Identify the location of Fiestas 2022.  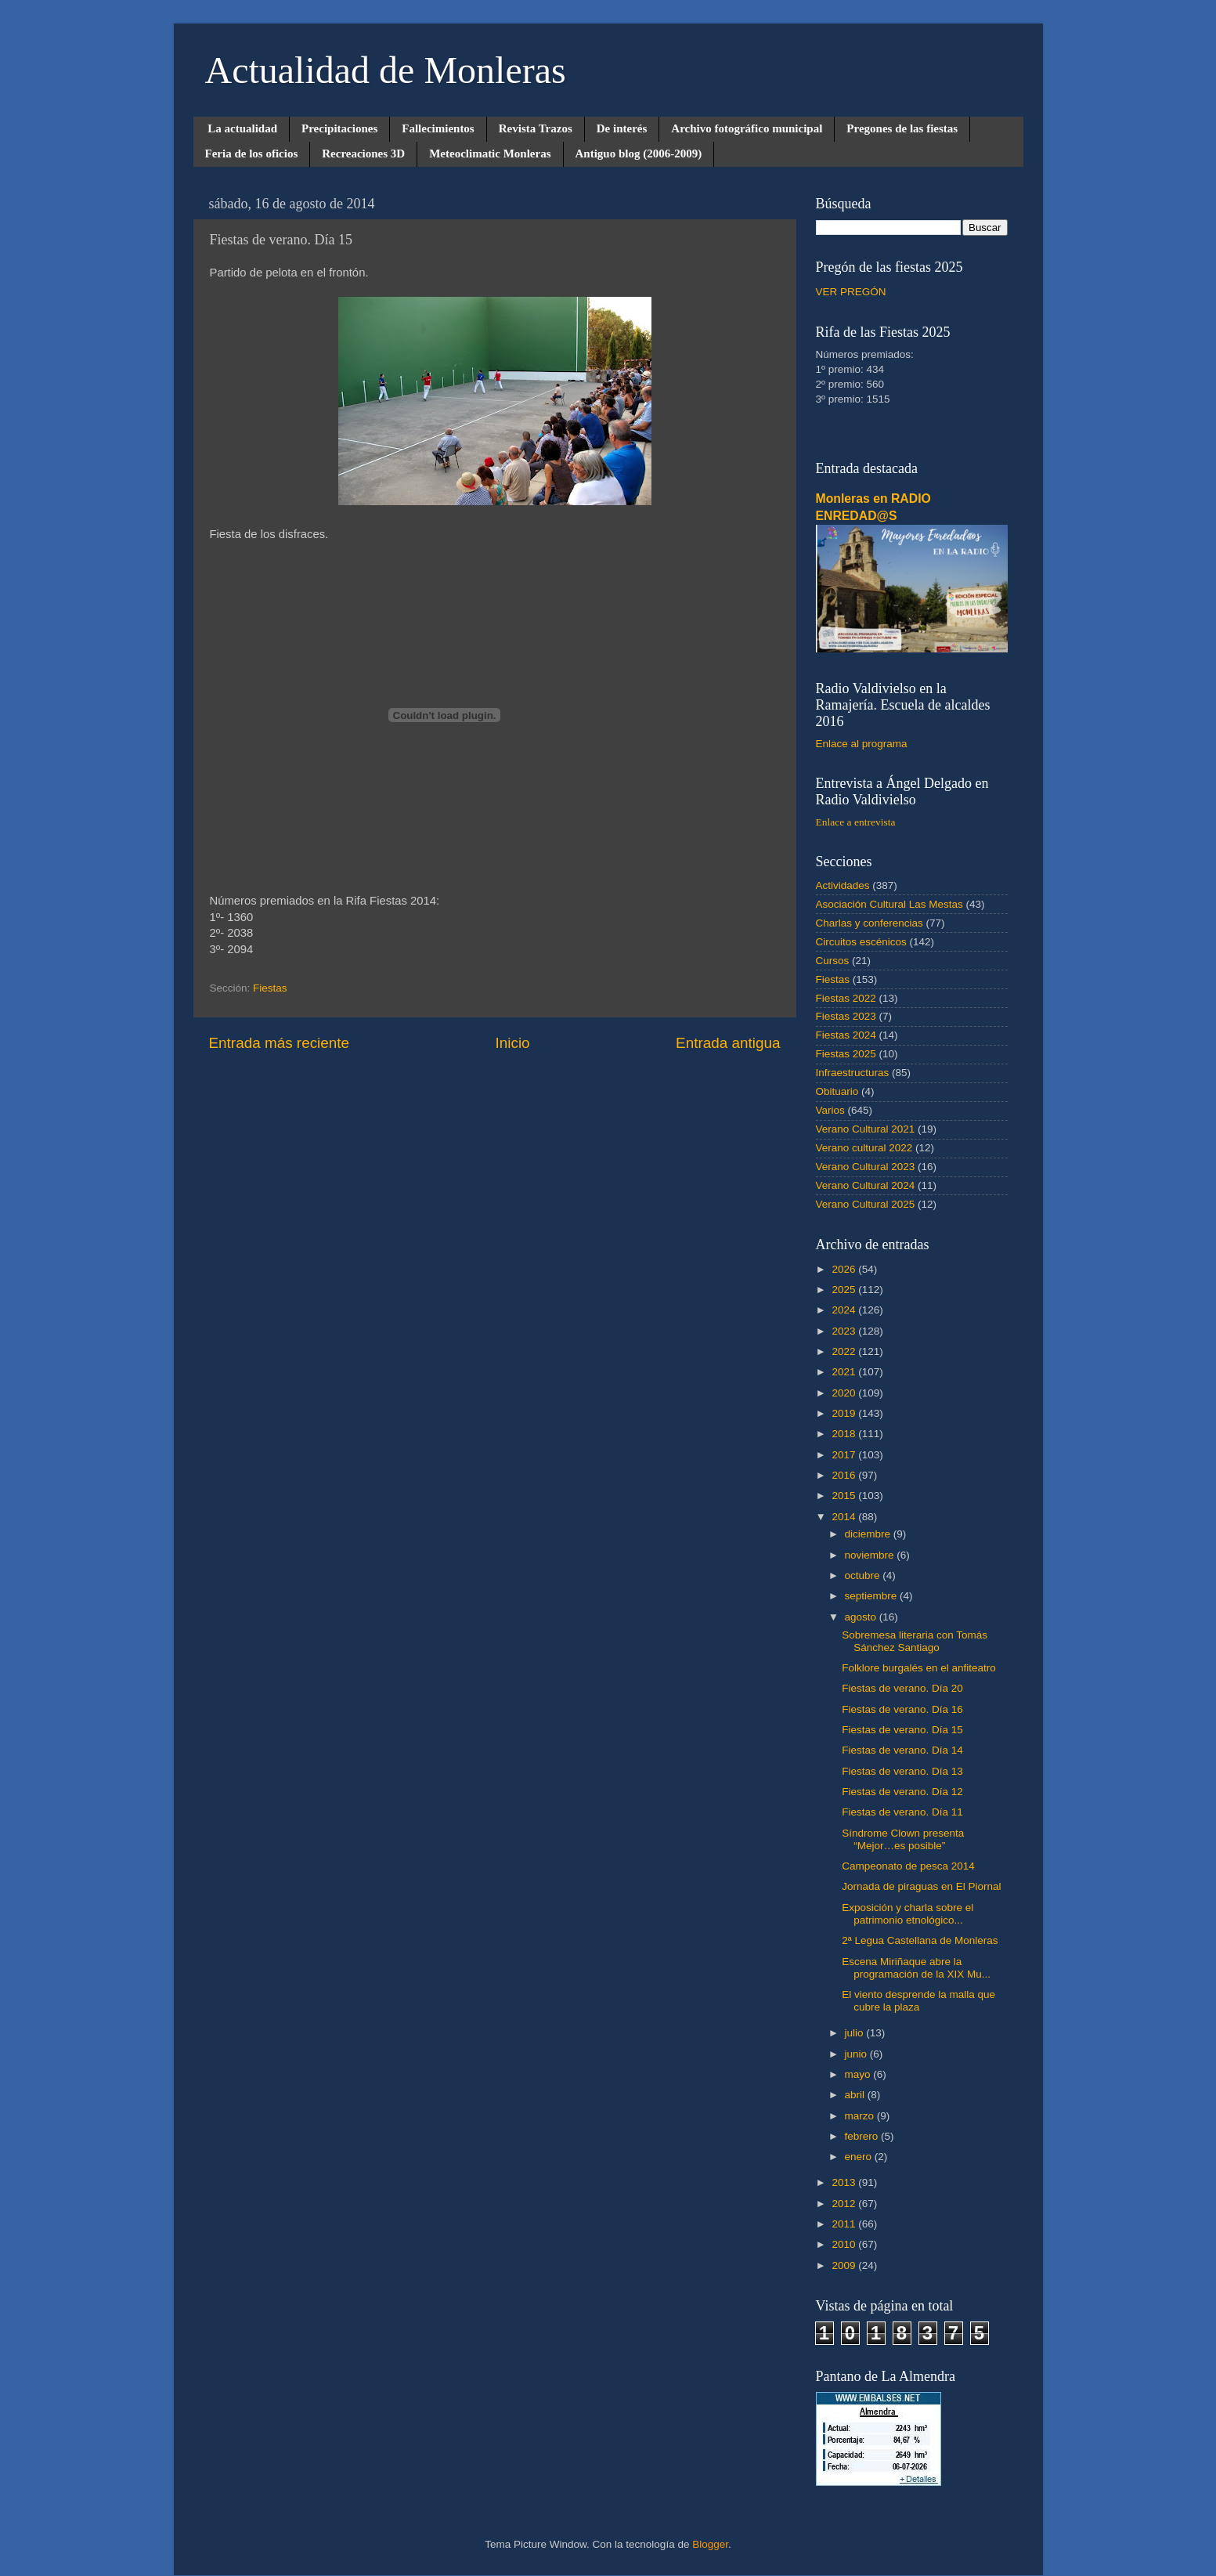
(846, 998).